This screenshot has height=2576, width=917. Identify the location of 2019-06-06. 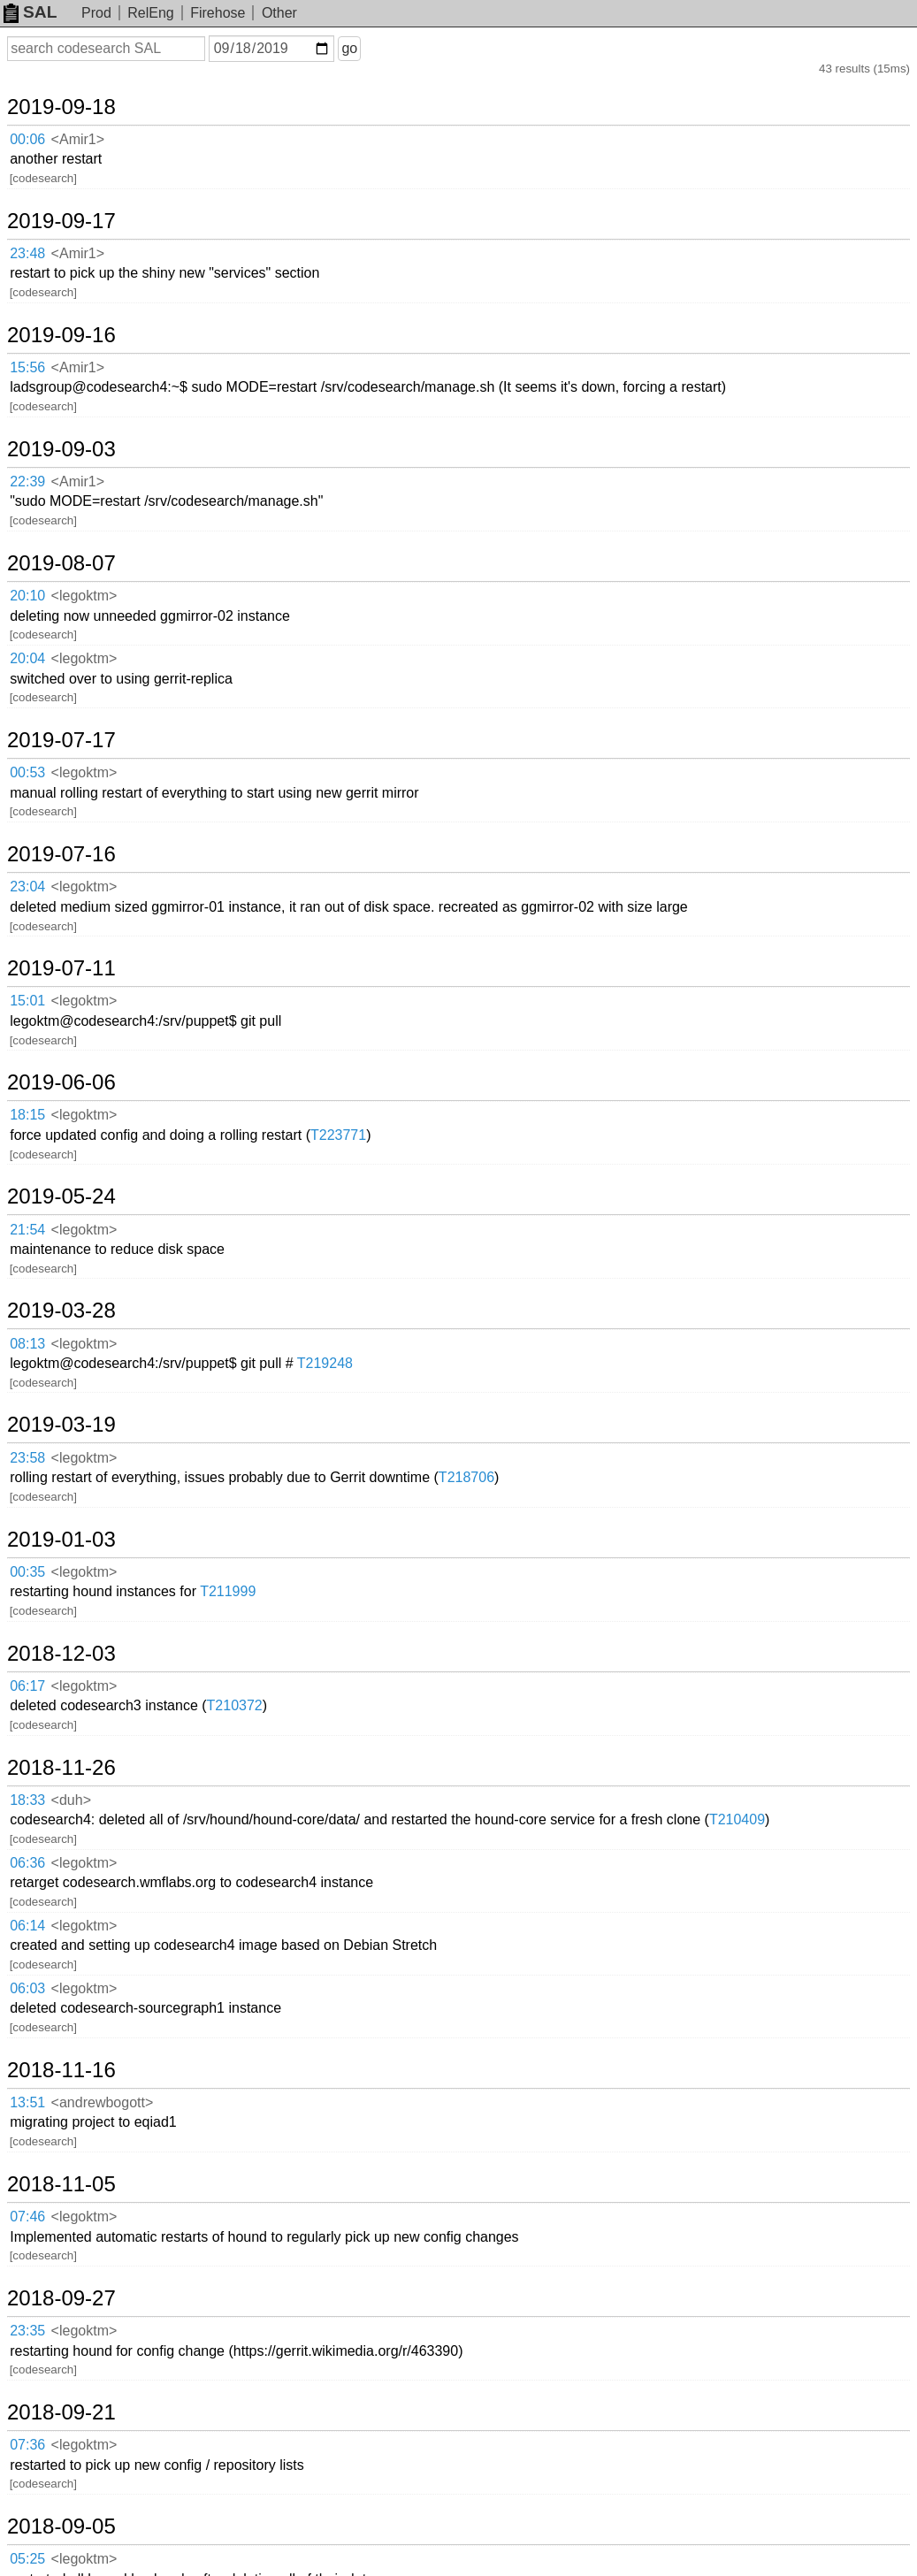
(61, 1082).